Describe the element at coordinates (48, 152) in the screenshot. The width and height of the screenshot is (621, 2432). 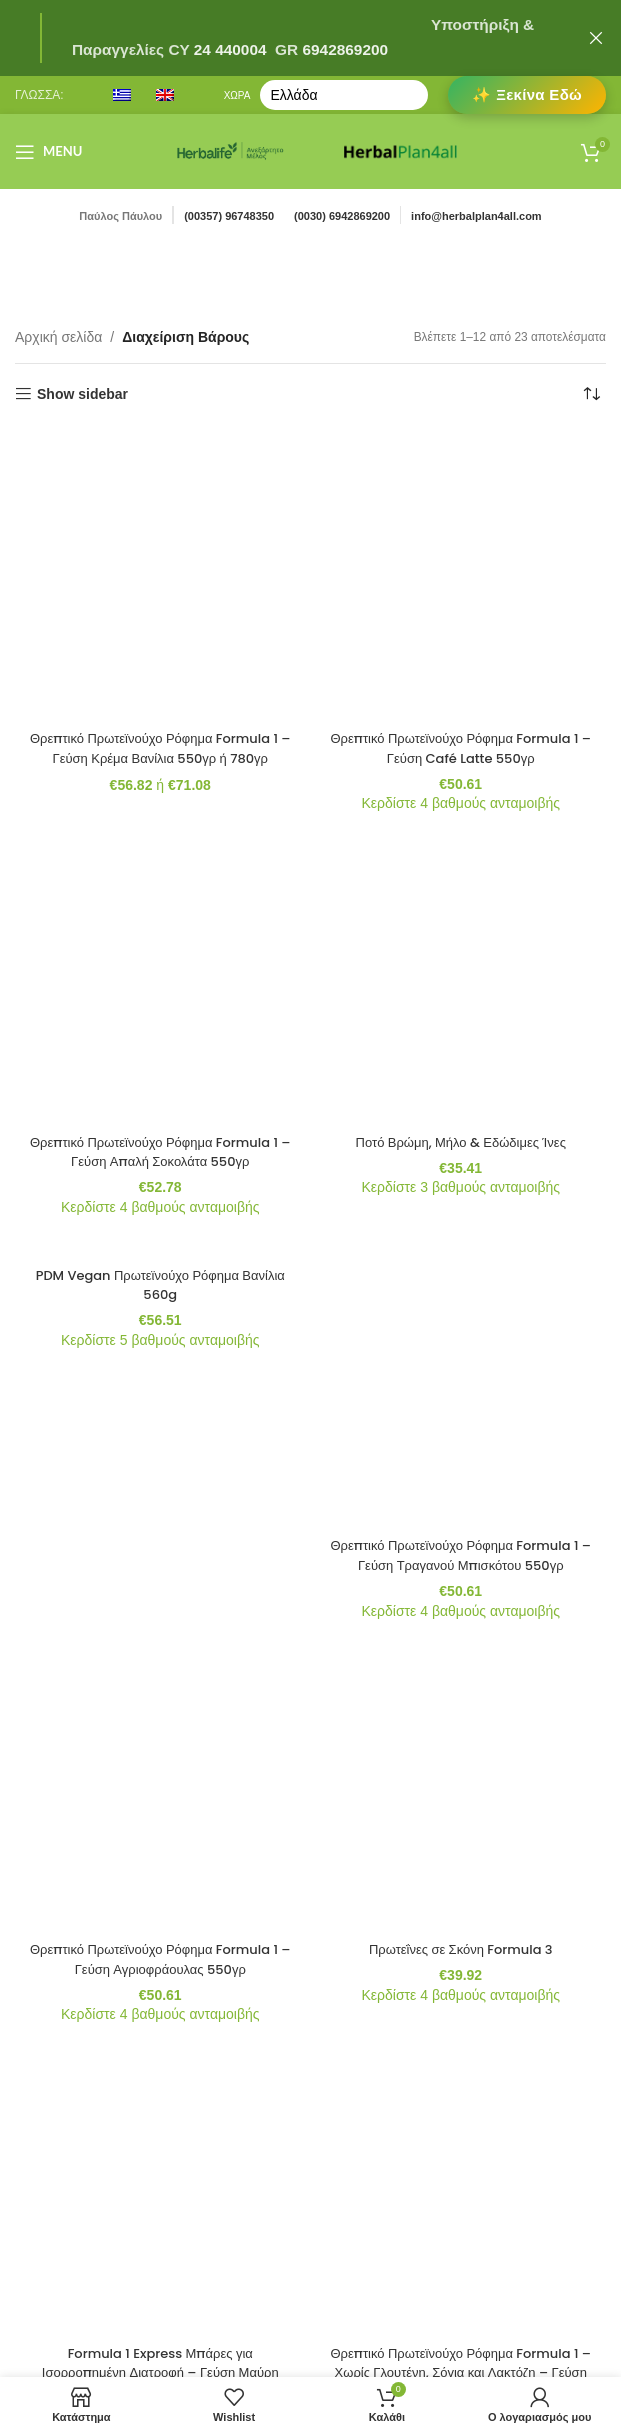
I see `[Open mobile menu]` at that location.